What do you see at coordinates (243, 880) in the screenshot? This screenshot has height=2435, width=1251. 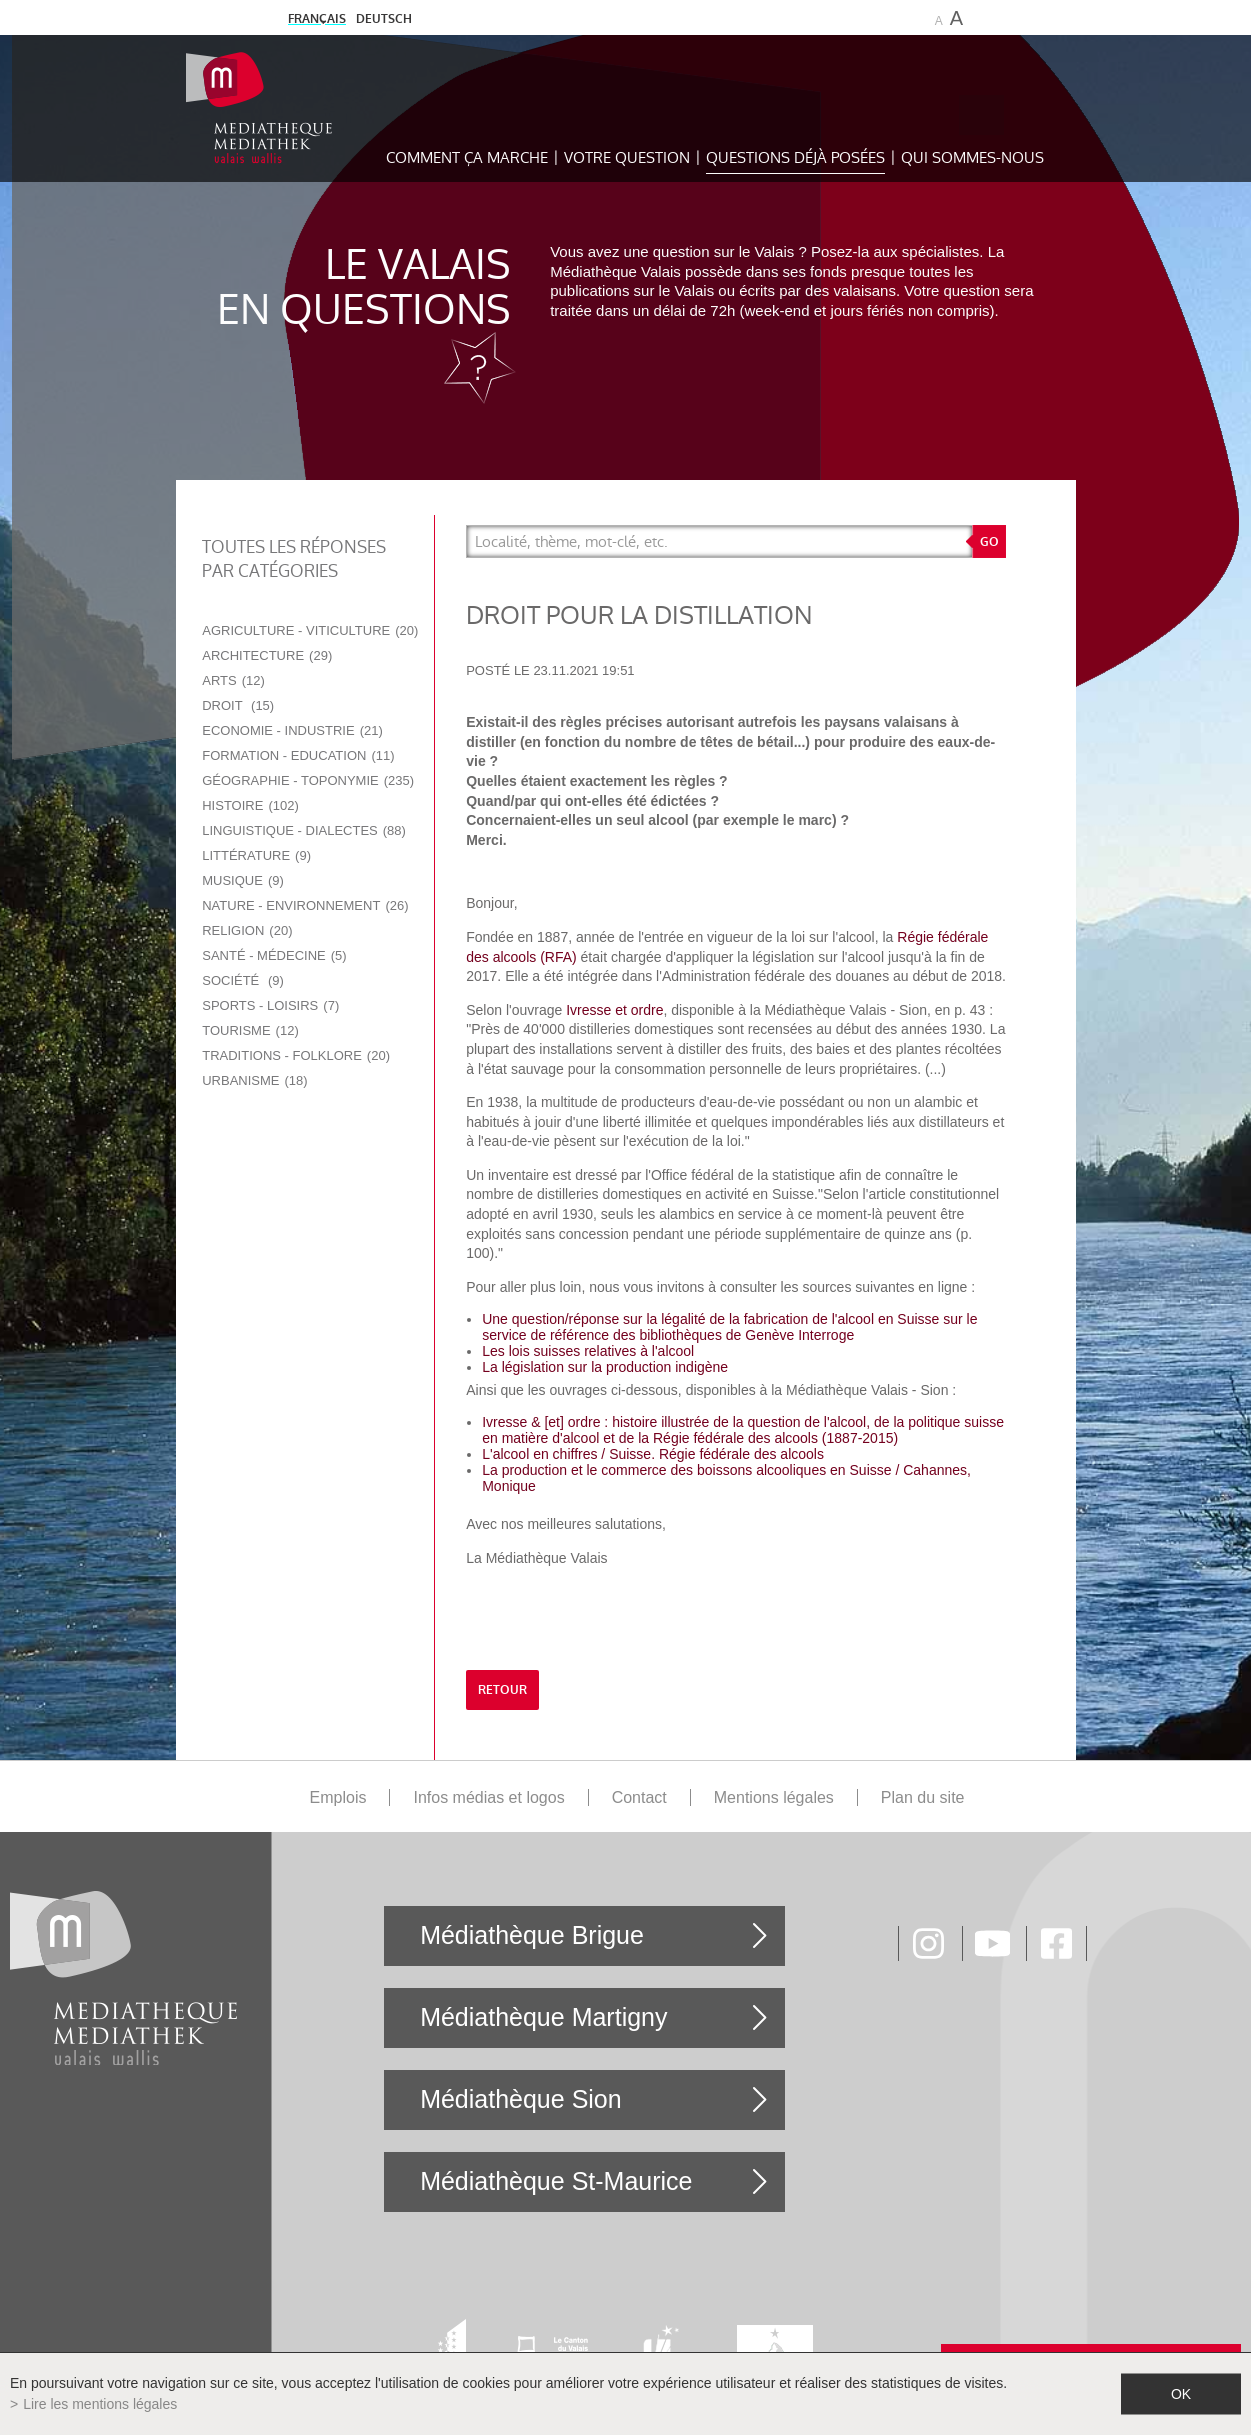 I see `Musique` at bounding box center [243, 880].